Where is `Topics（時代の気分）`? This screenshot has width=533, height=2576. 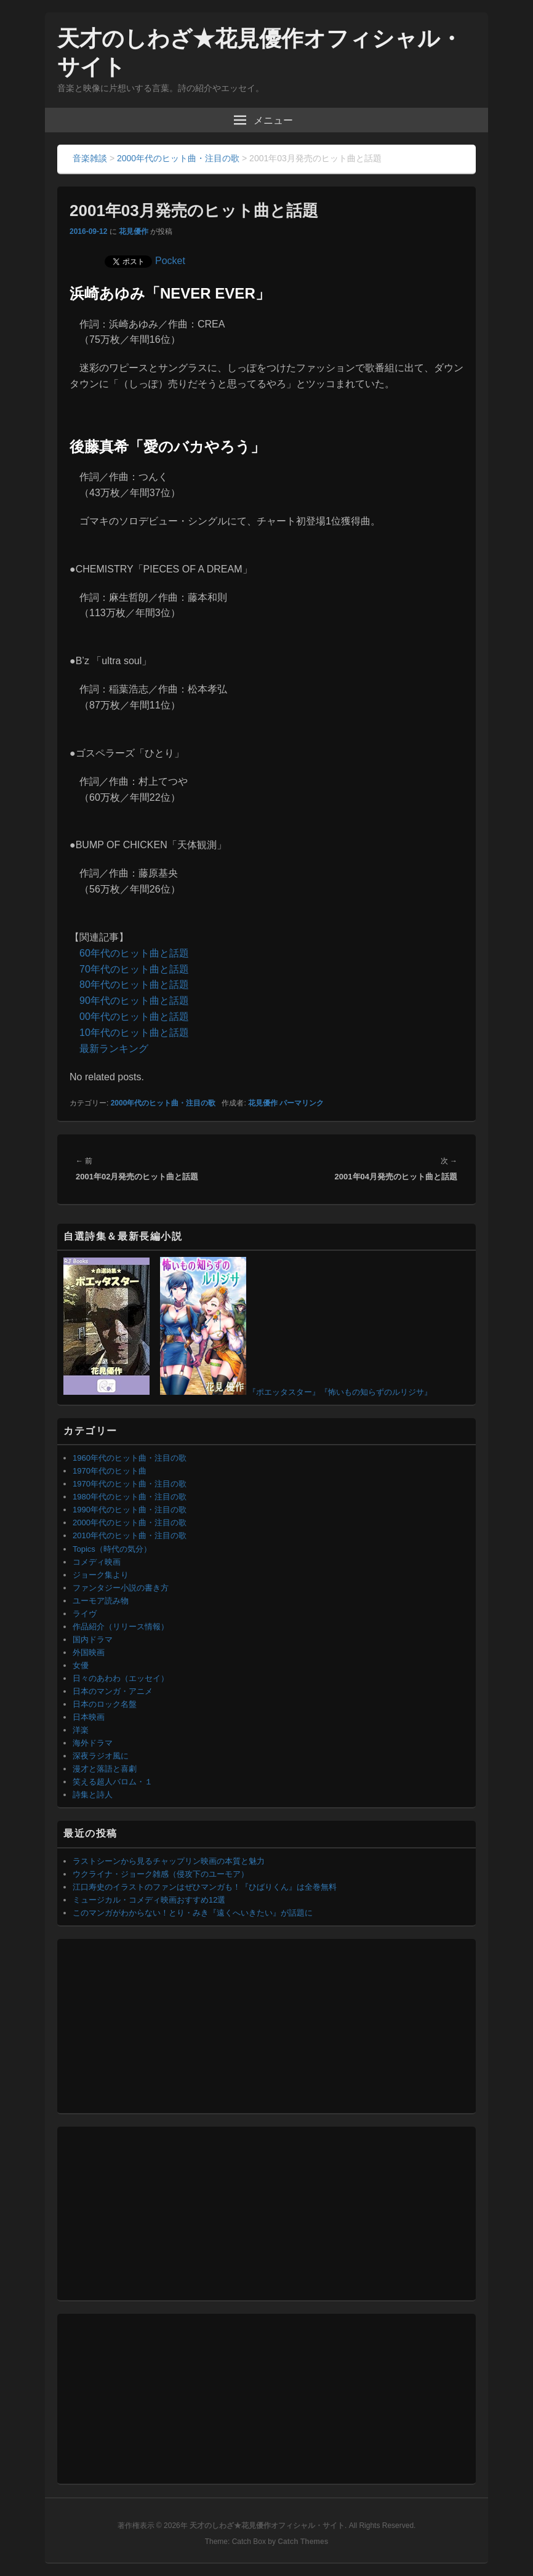 Topics（時代の気分） is located at coordinates (112, 1549).